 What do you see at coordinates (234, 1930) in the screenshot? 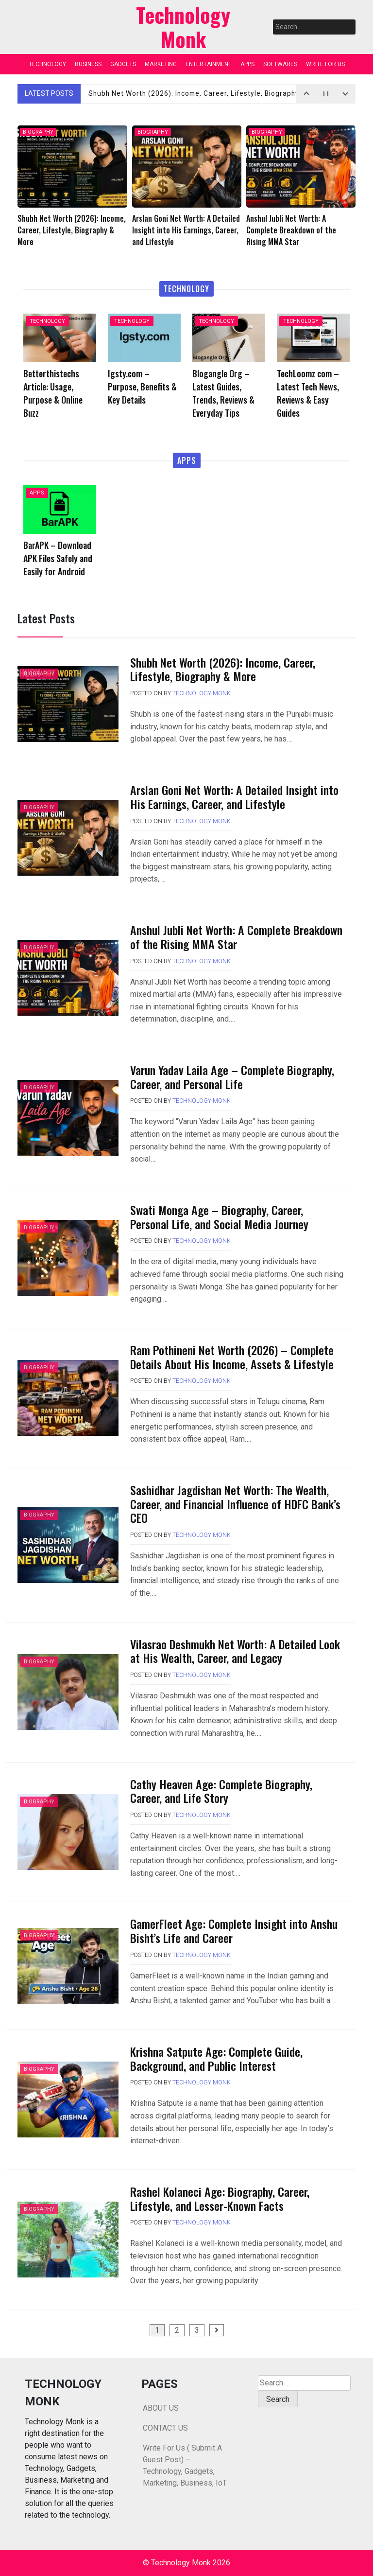
I see `GamerFleet Age: Complete Insight into Anshu Bisht’s Life and Career` at bounding box center [234, 1930].